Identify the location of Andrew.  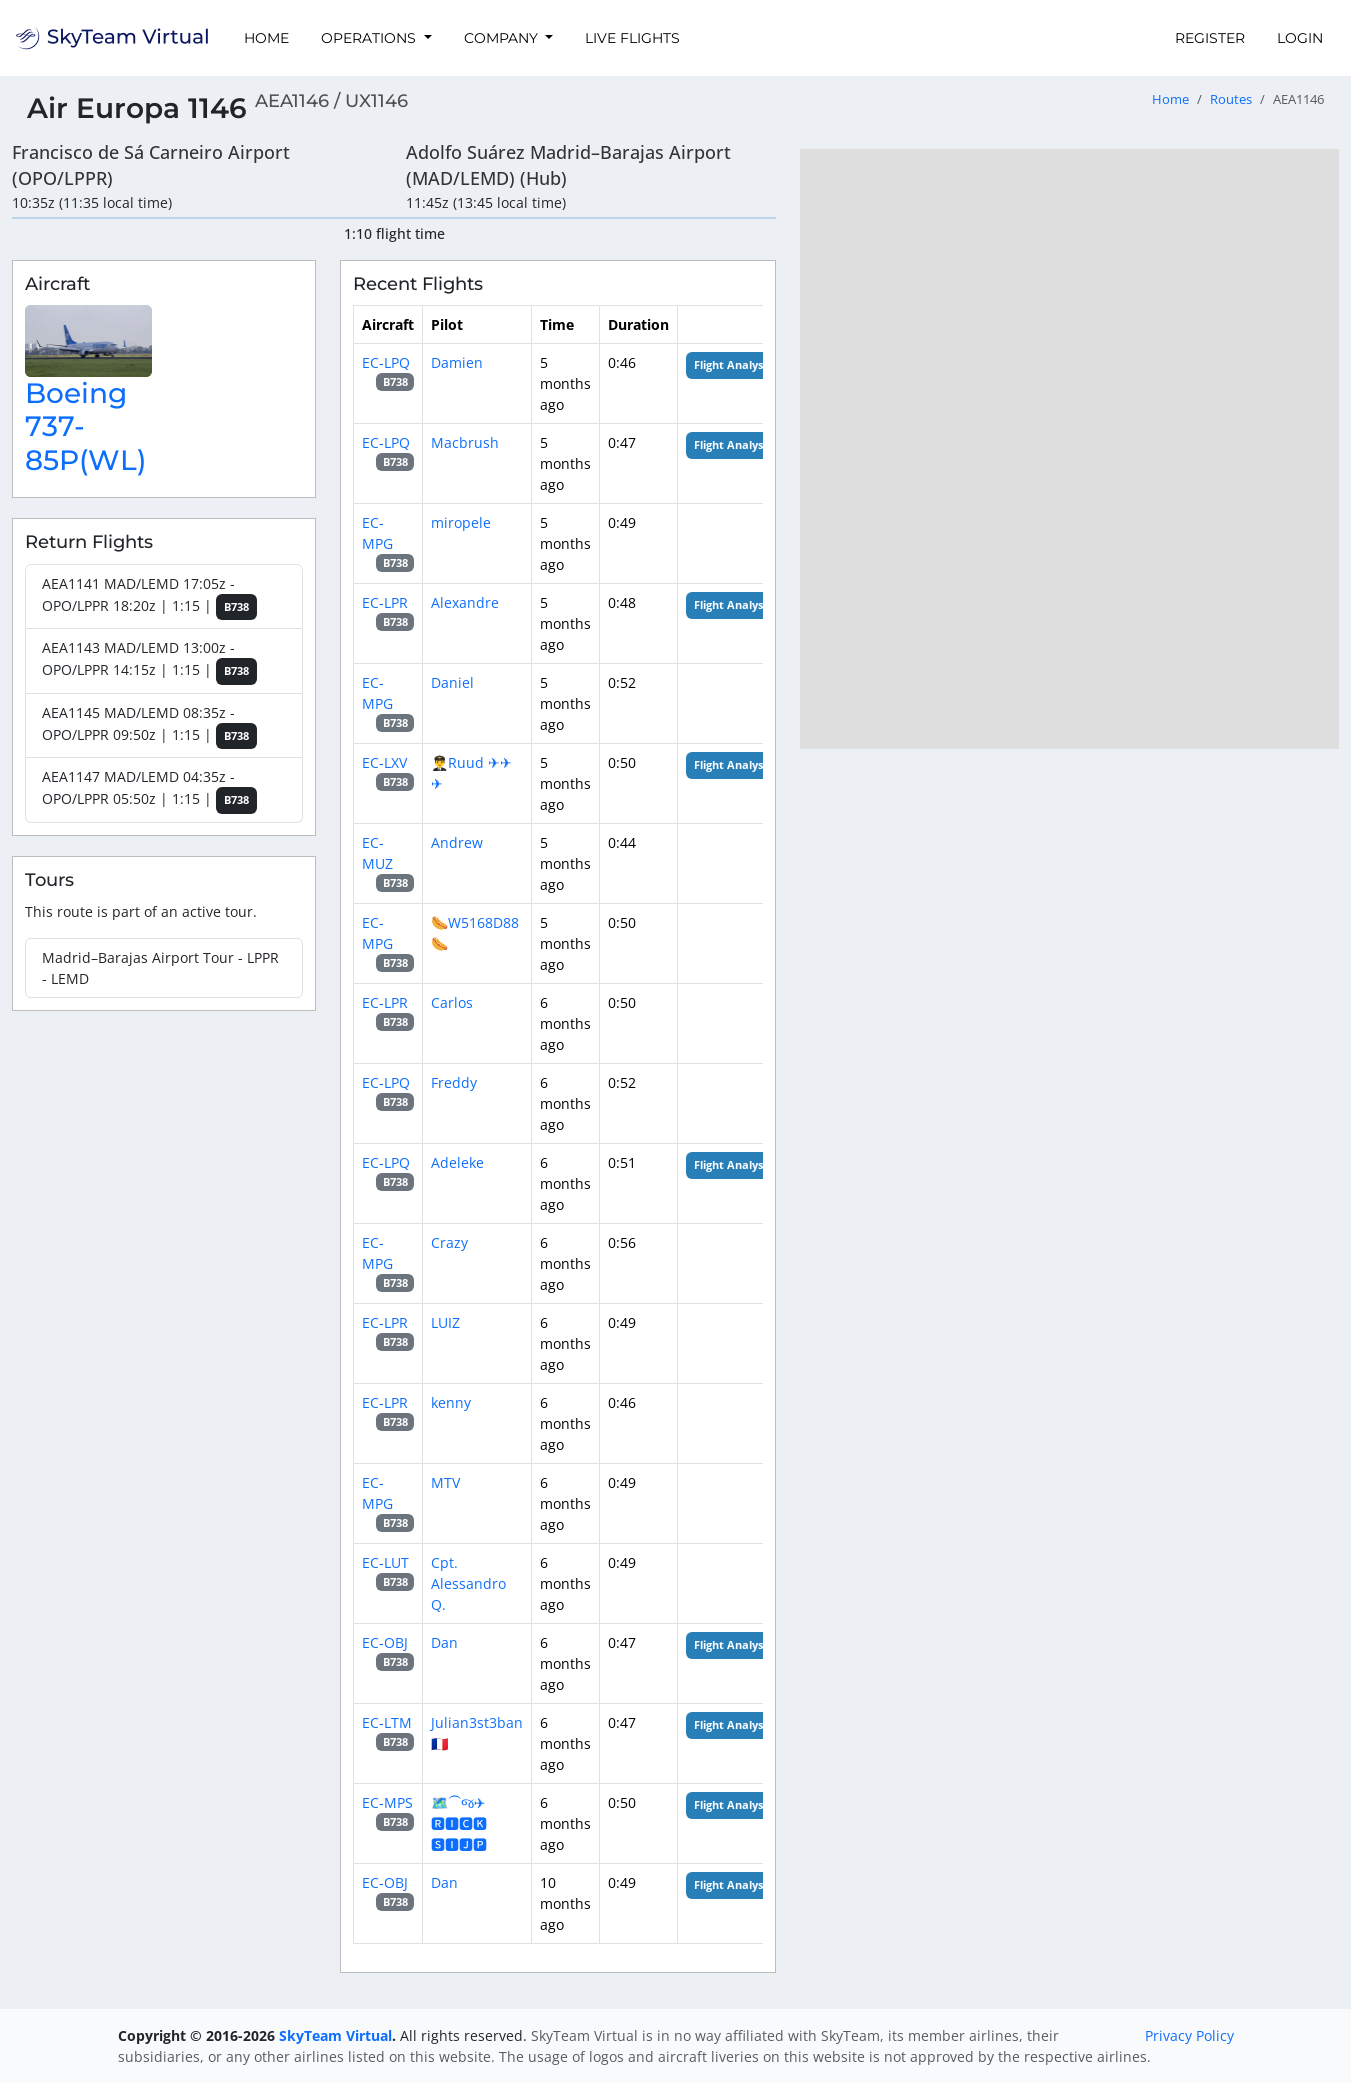
(457, 842).